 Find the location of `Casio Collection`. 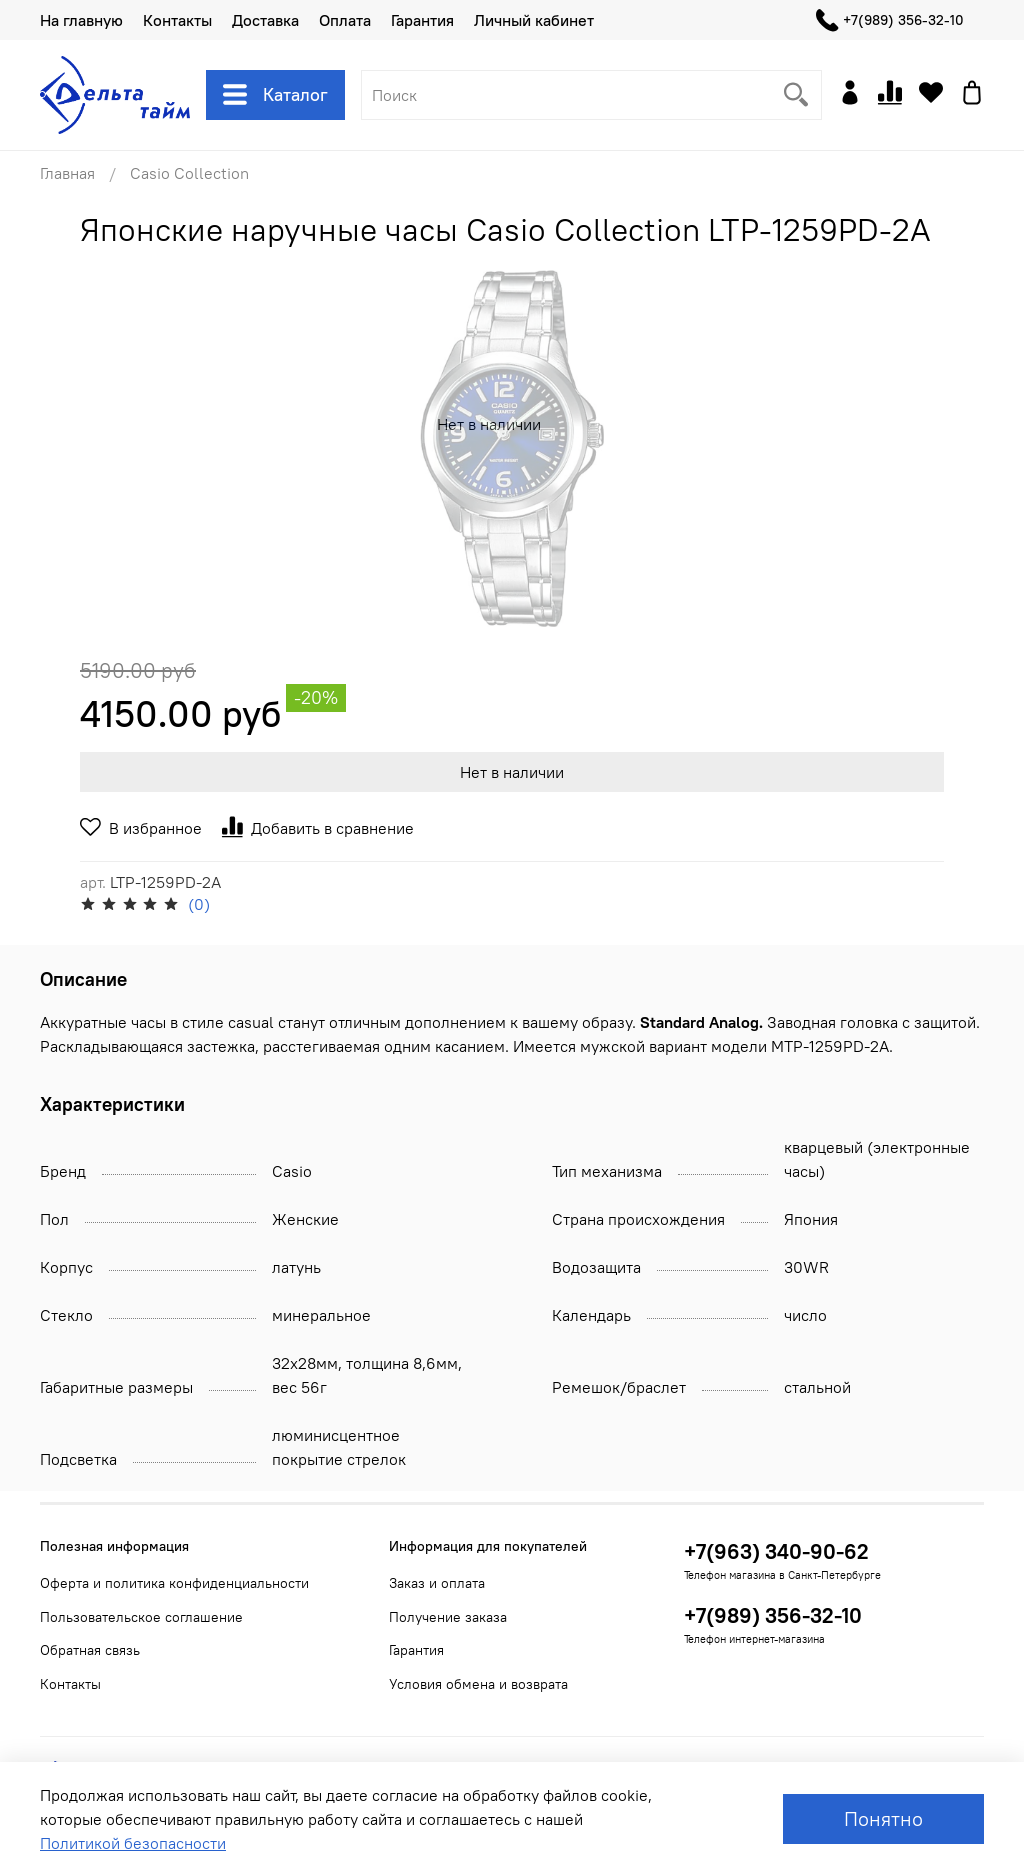

Casio Collection is located at coordinates (189, 173).